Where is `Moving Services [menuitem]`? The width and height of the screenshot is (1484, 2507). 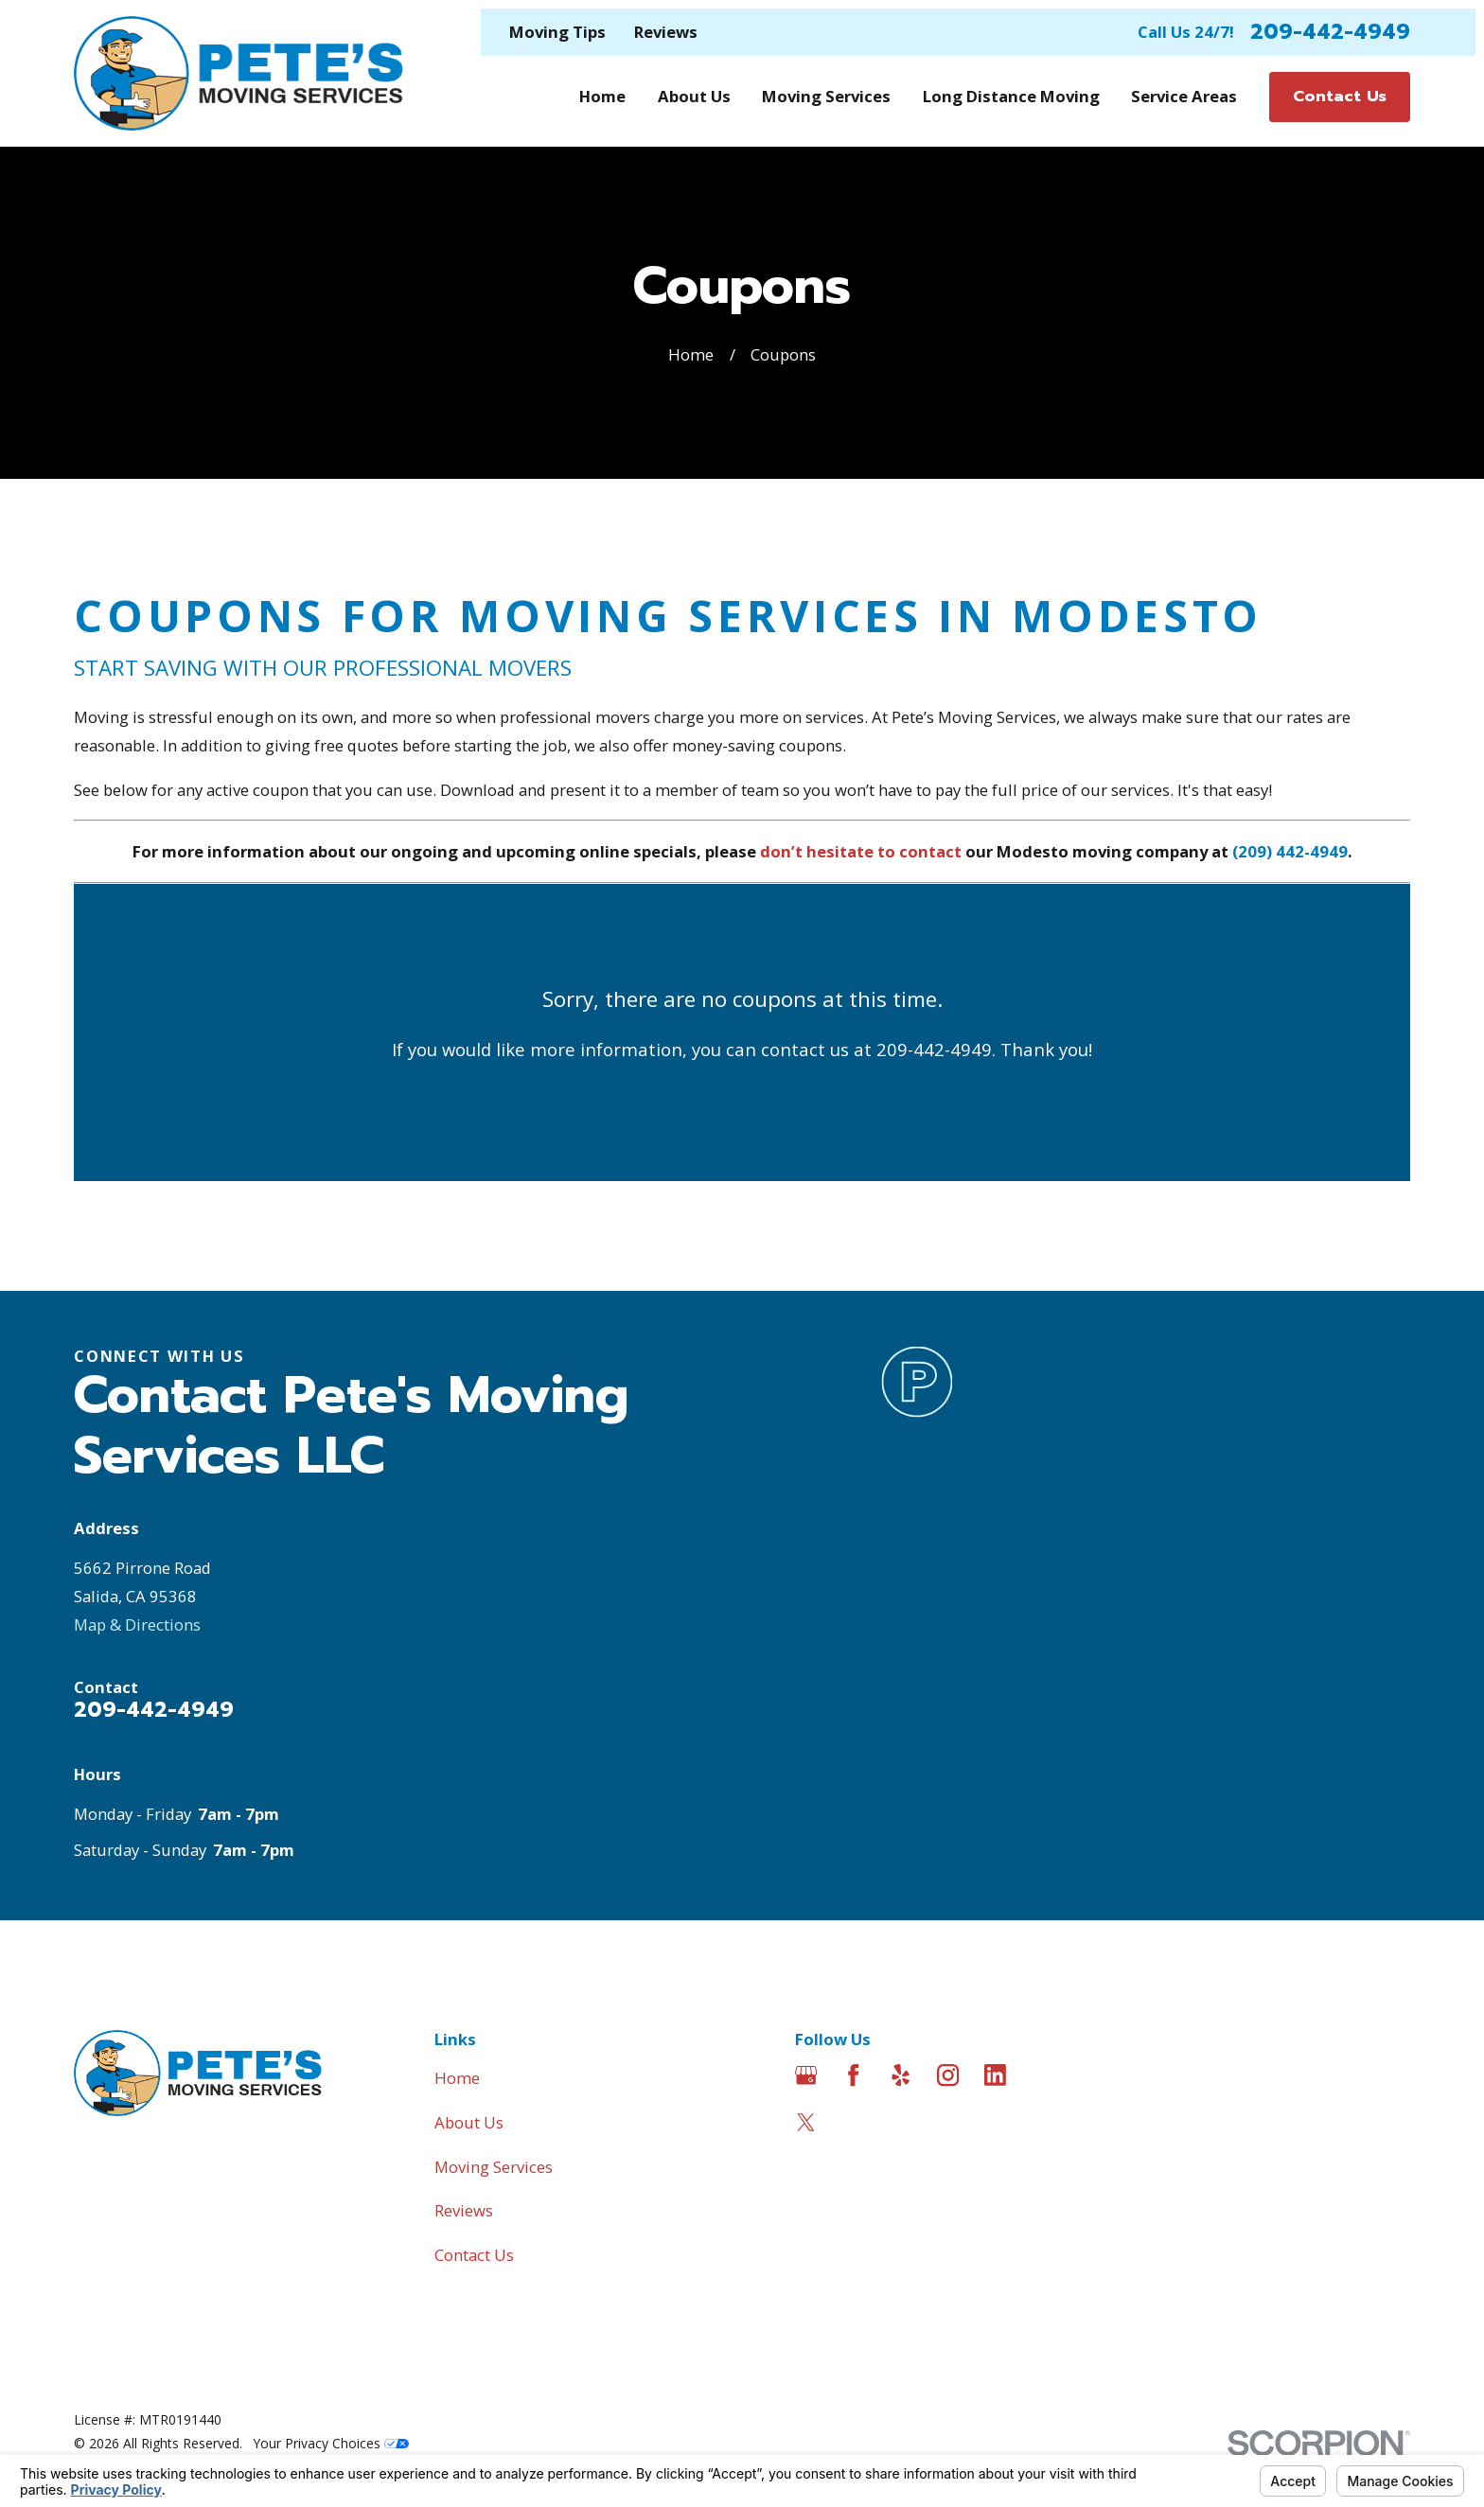
Moving Services [menuitem] is located at coordinates (826, 96).